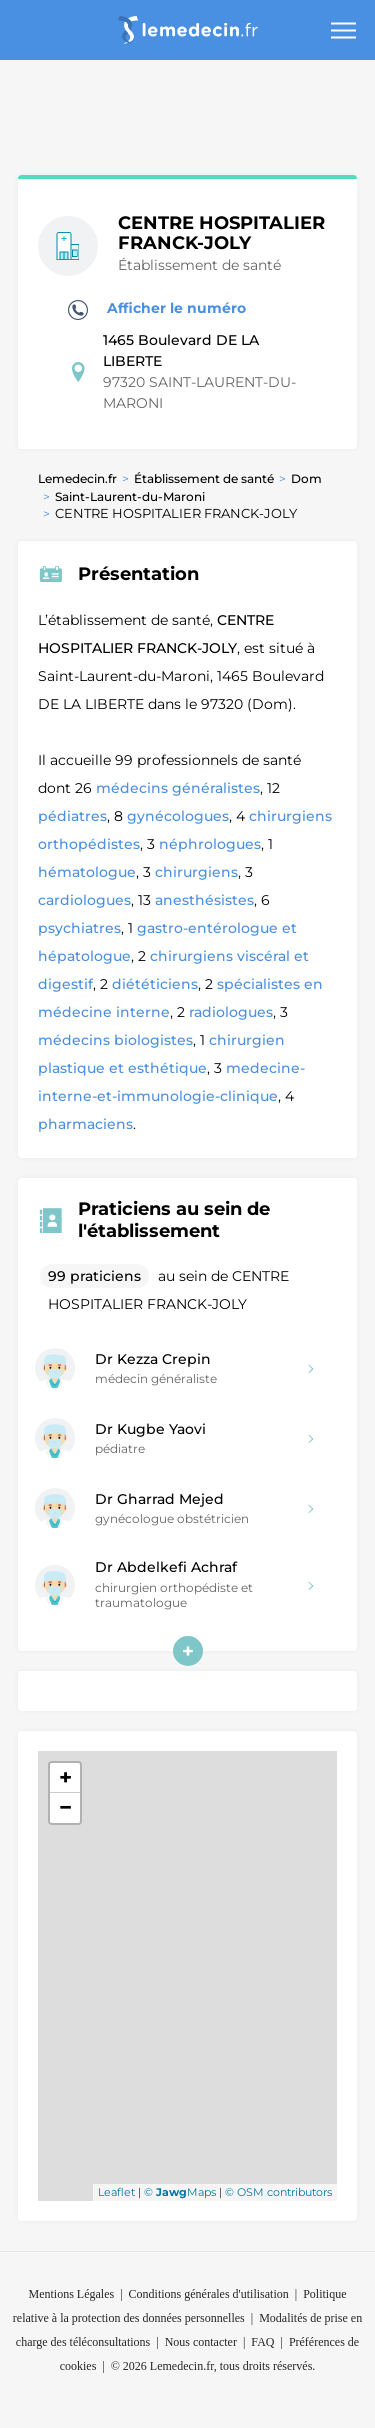 The height and width of the screenshot is (2428, 375). What do you see at coordinates (84, 900) in the screenshot?
I see `cardiologues` at bounding box center [84, 900].